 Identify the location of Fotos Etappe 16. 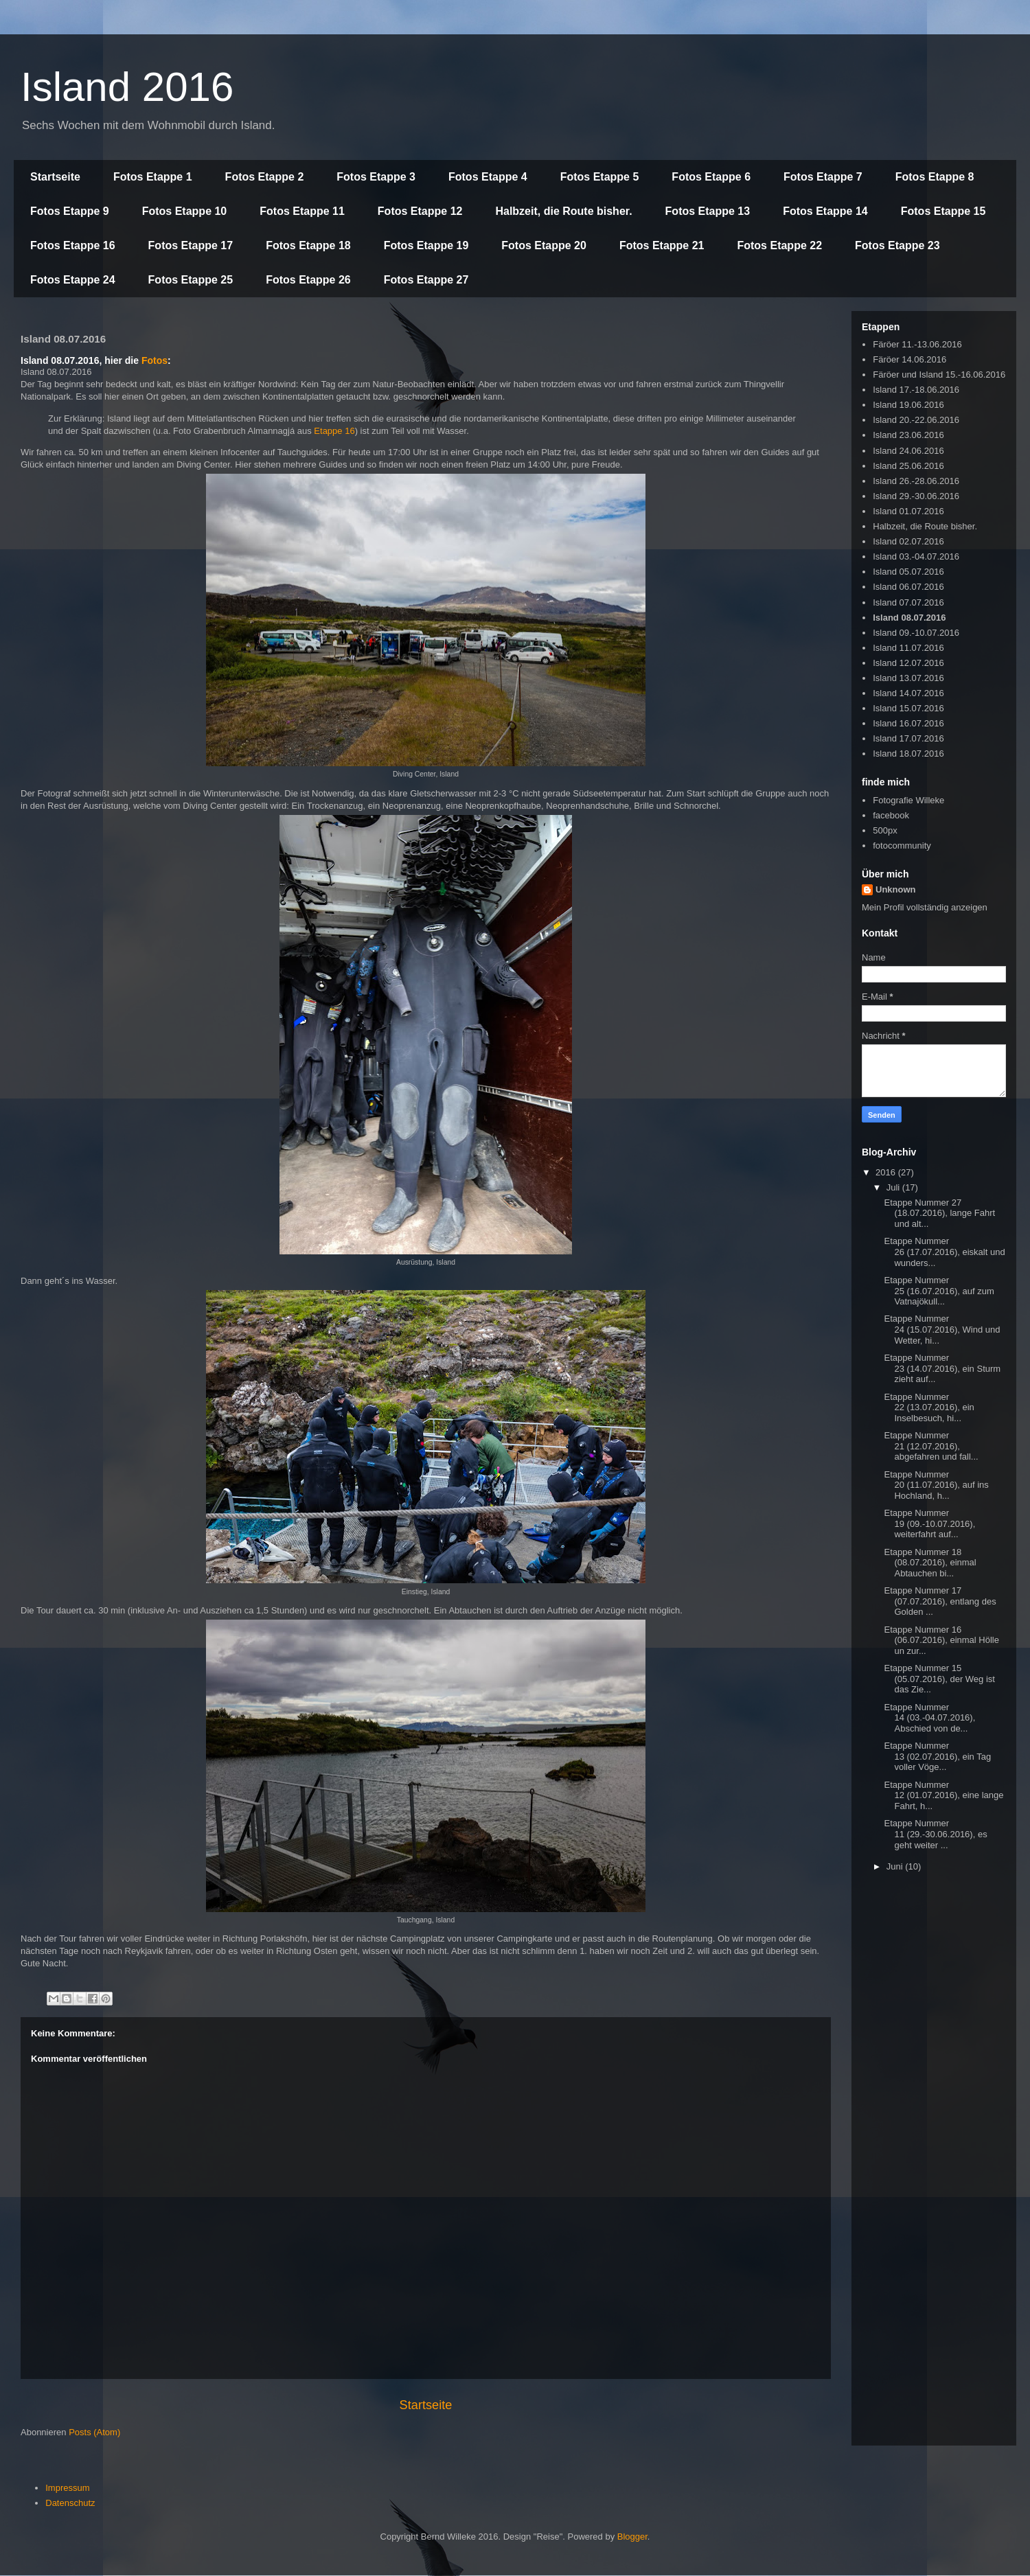
(72, 245).